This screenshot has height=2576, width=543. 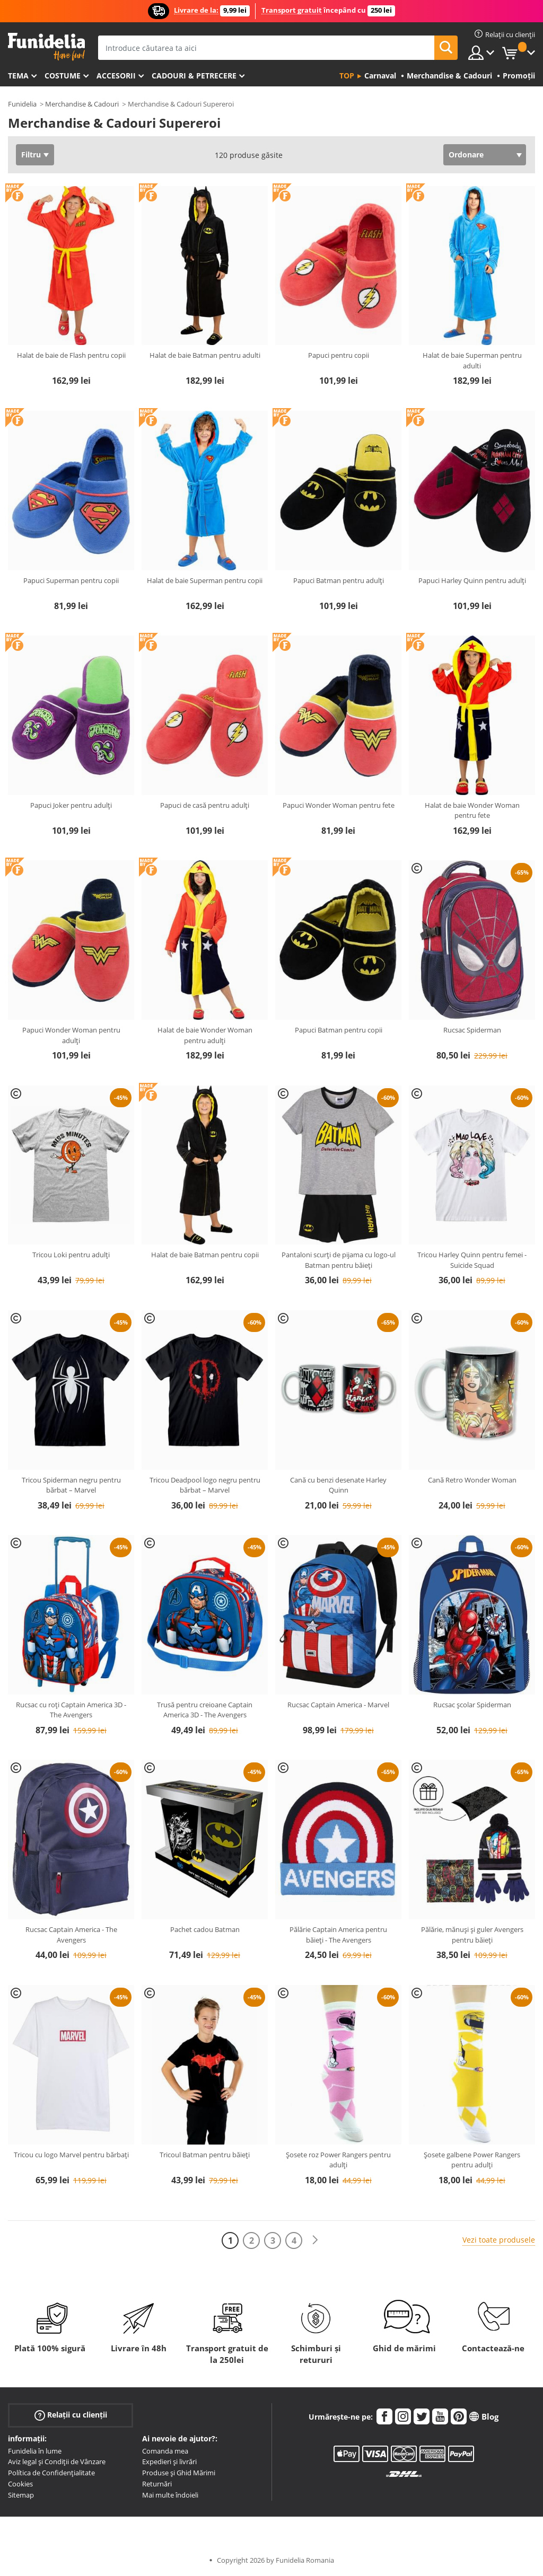 What do you see at coordinates (338, 1935) in the screenshot?
I see `Pălărie Captain America pentru băieți - The Avengers` at bounding box center [338, 1935].